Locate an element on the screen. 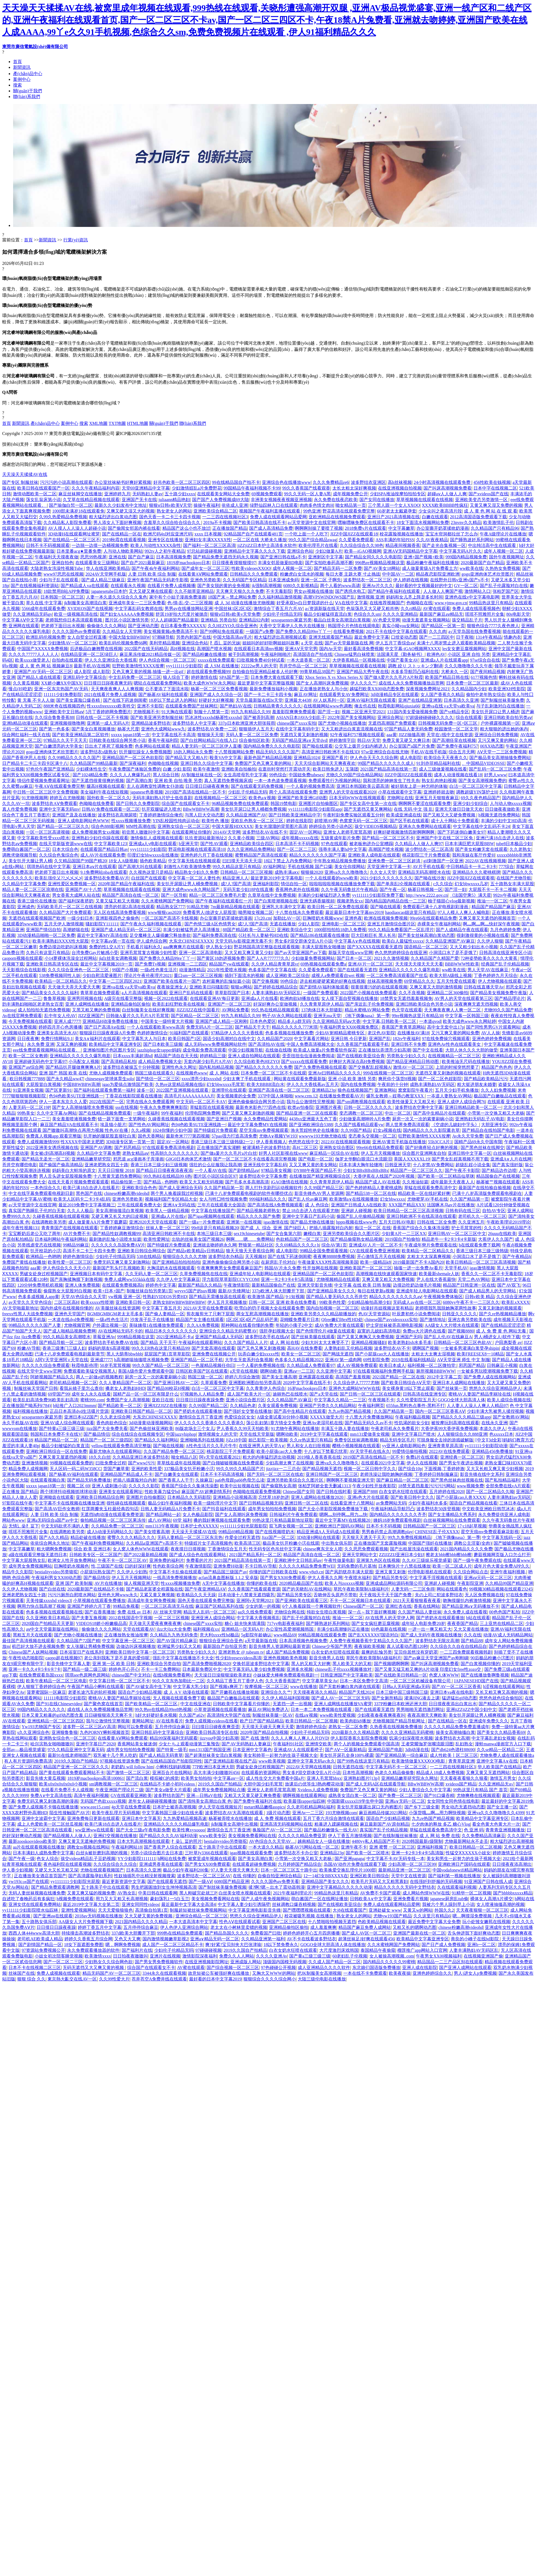 This screenshot has width=537, height=2576. 亚洲综合网址 is located at coordinates (390, 717).